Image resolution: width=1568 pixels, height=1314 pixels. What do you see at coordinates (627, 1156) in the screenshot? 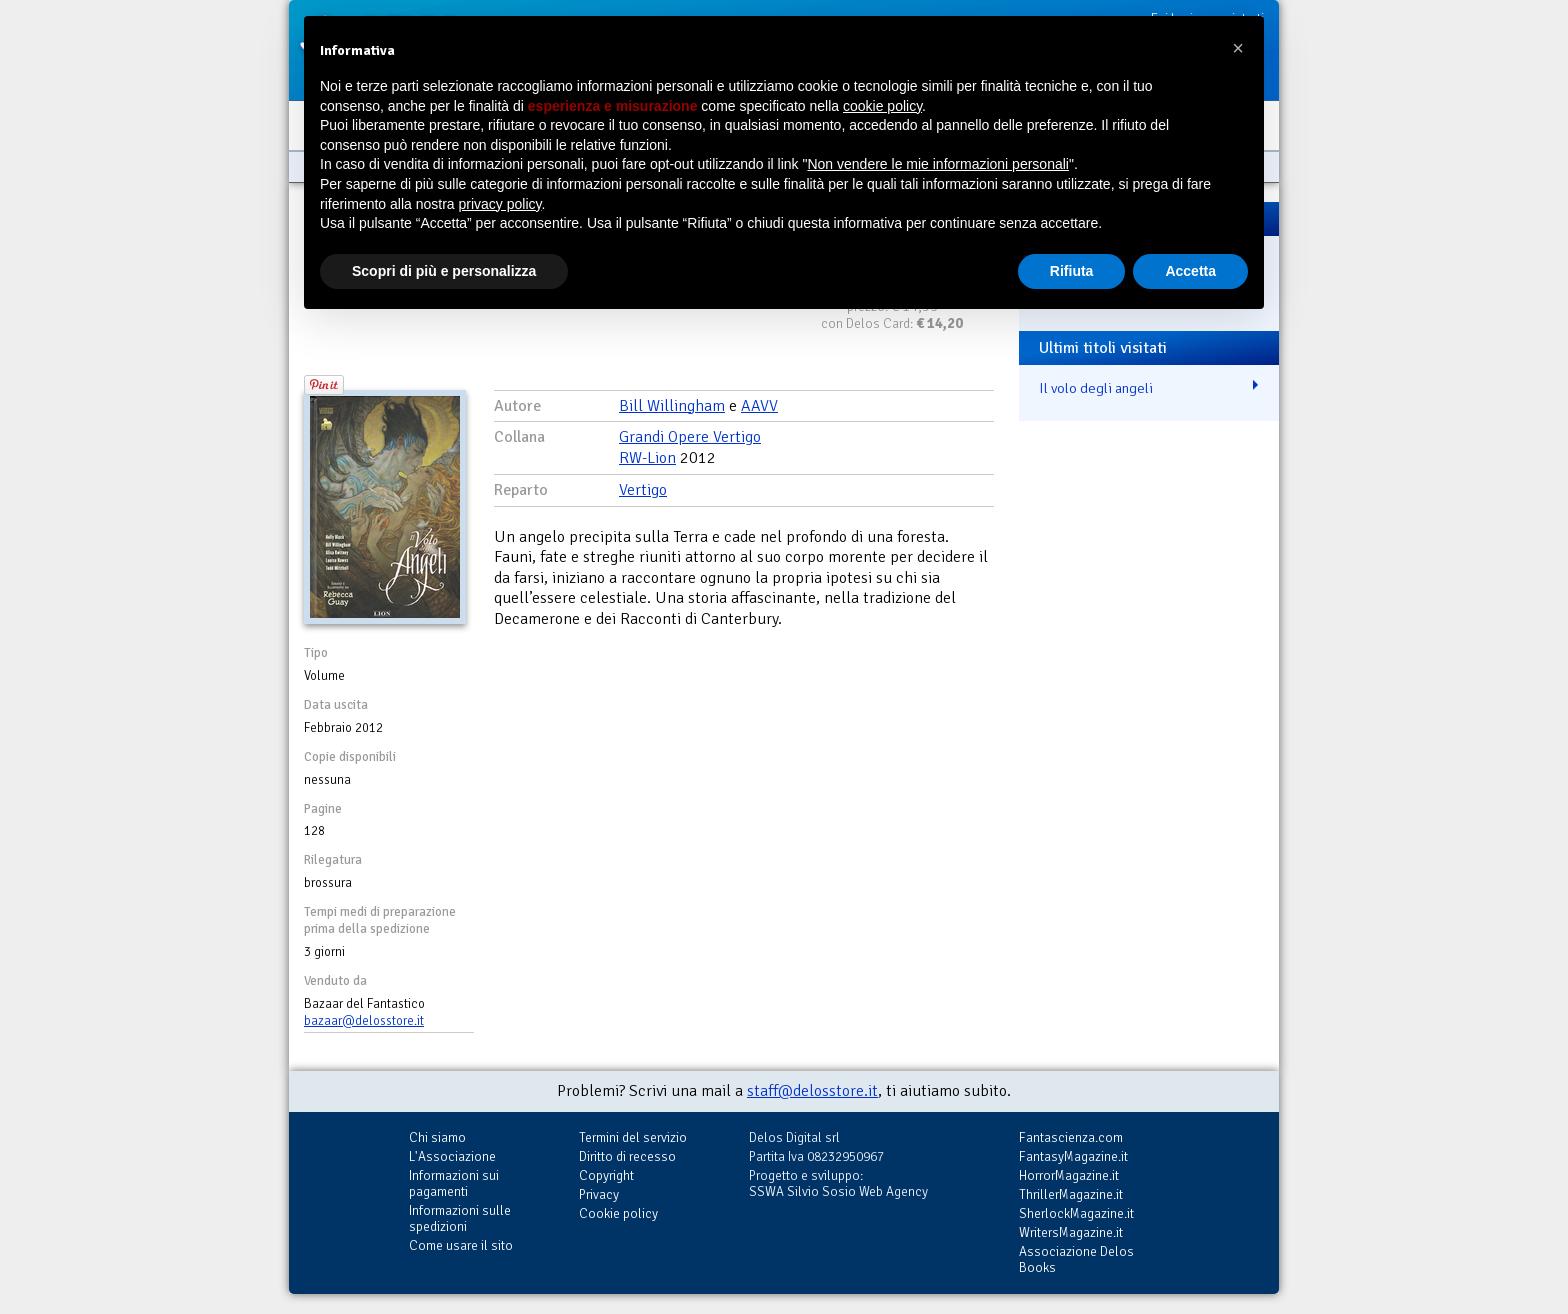
I see `Diritto di recesso` at bounding box center [627, 1156].